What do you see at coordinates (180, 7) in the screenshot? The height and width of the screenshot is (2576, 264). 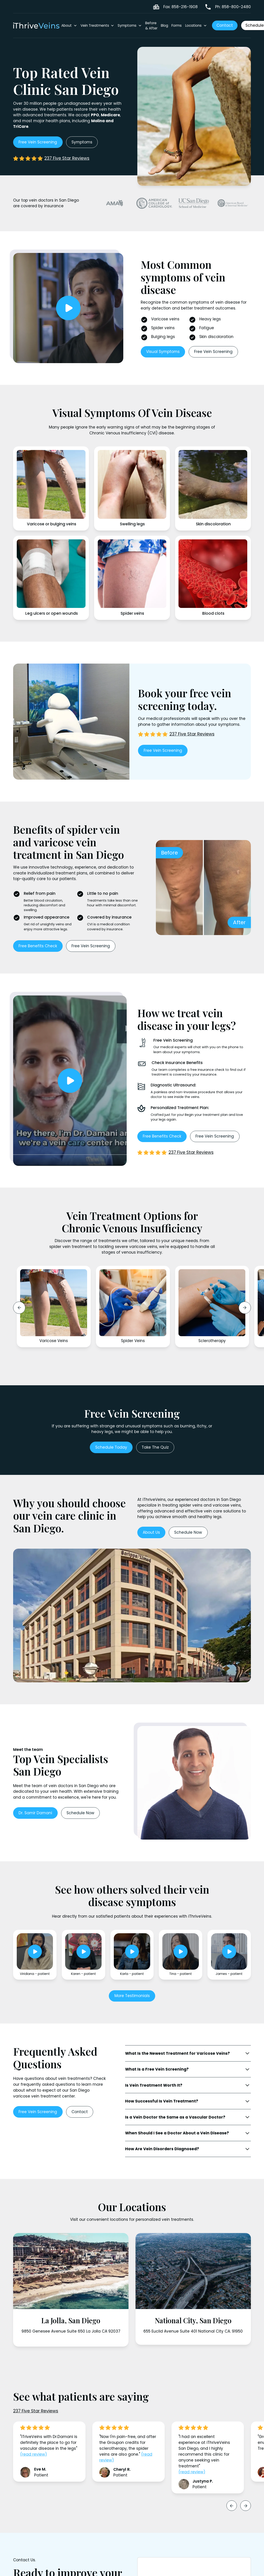 I see `Fax: 858-216-1908` at bounding box center [180, 7].